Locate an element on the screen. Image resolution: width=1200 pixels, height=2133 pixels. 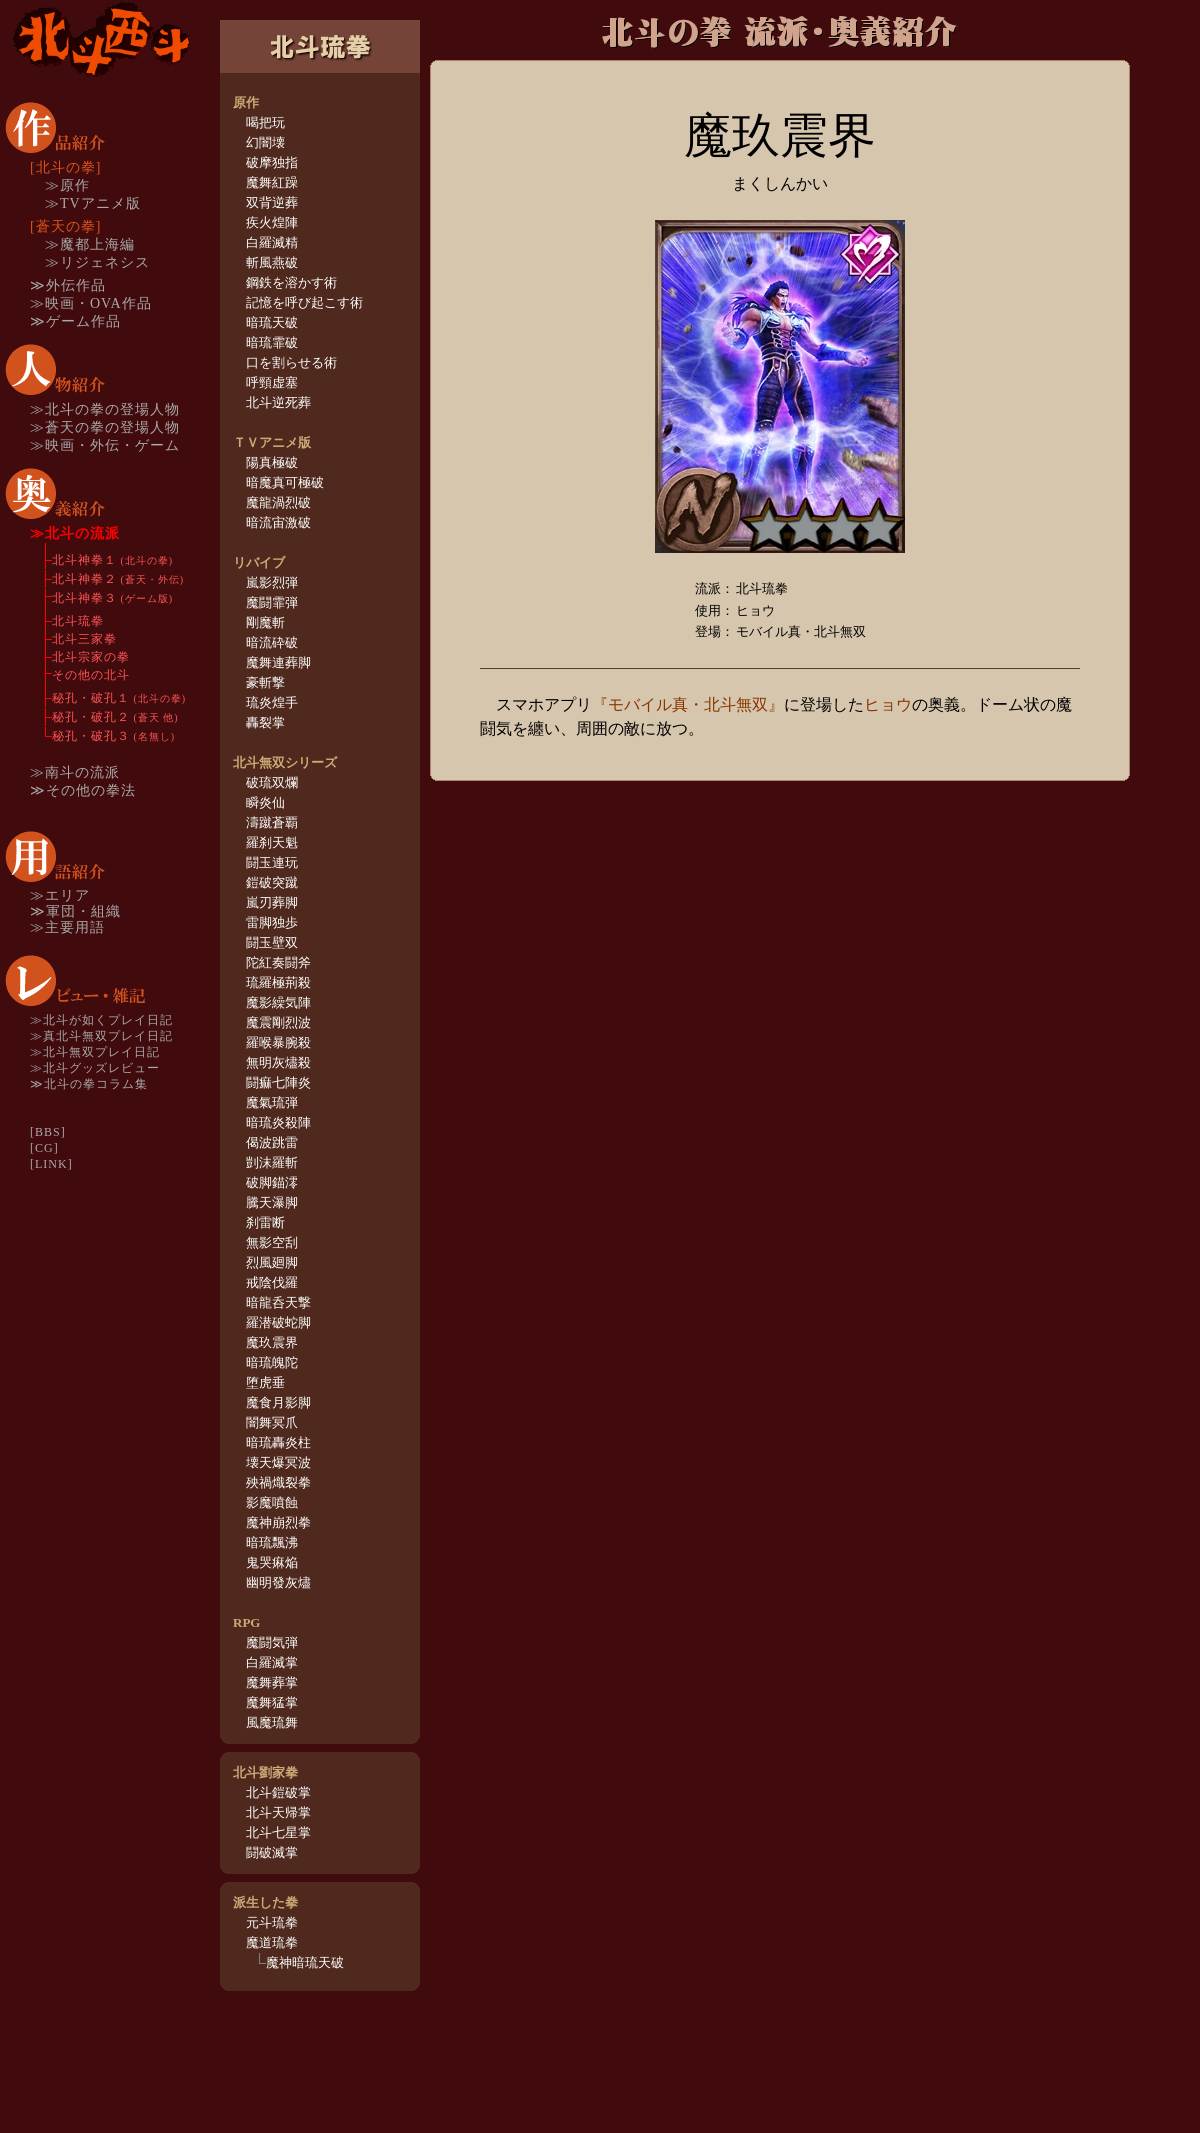
魔舞連葬脚 is located at coordinates (278, 662).